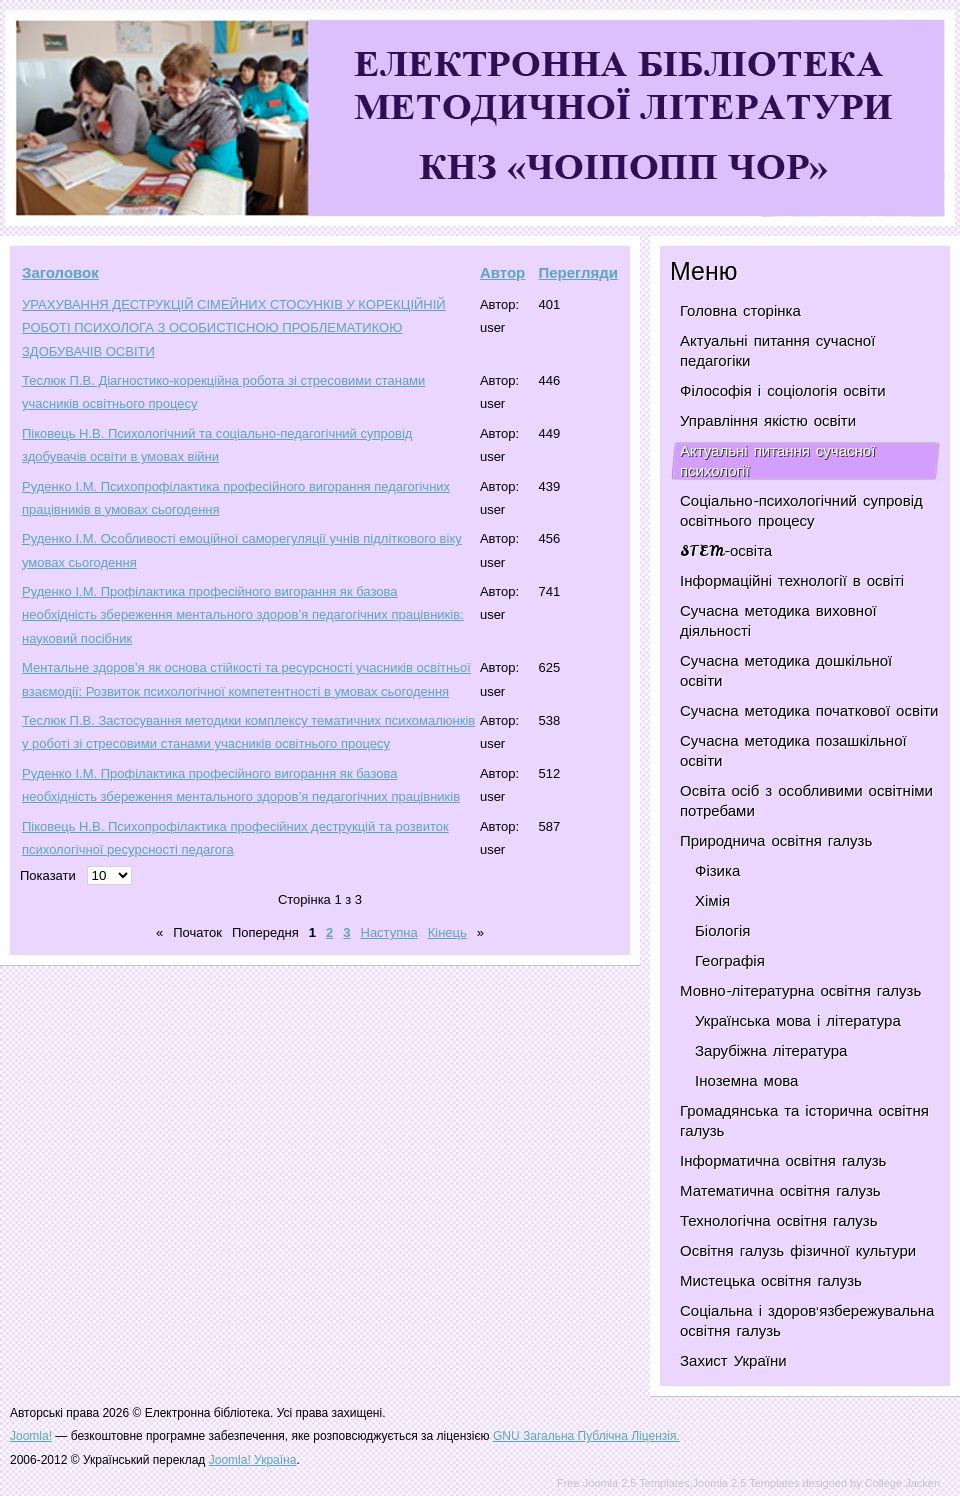 This screenshot has width=960, height=1496. I want to click on Фізика, so click(717, 871).